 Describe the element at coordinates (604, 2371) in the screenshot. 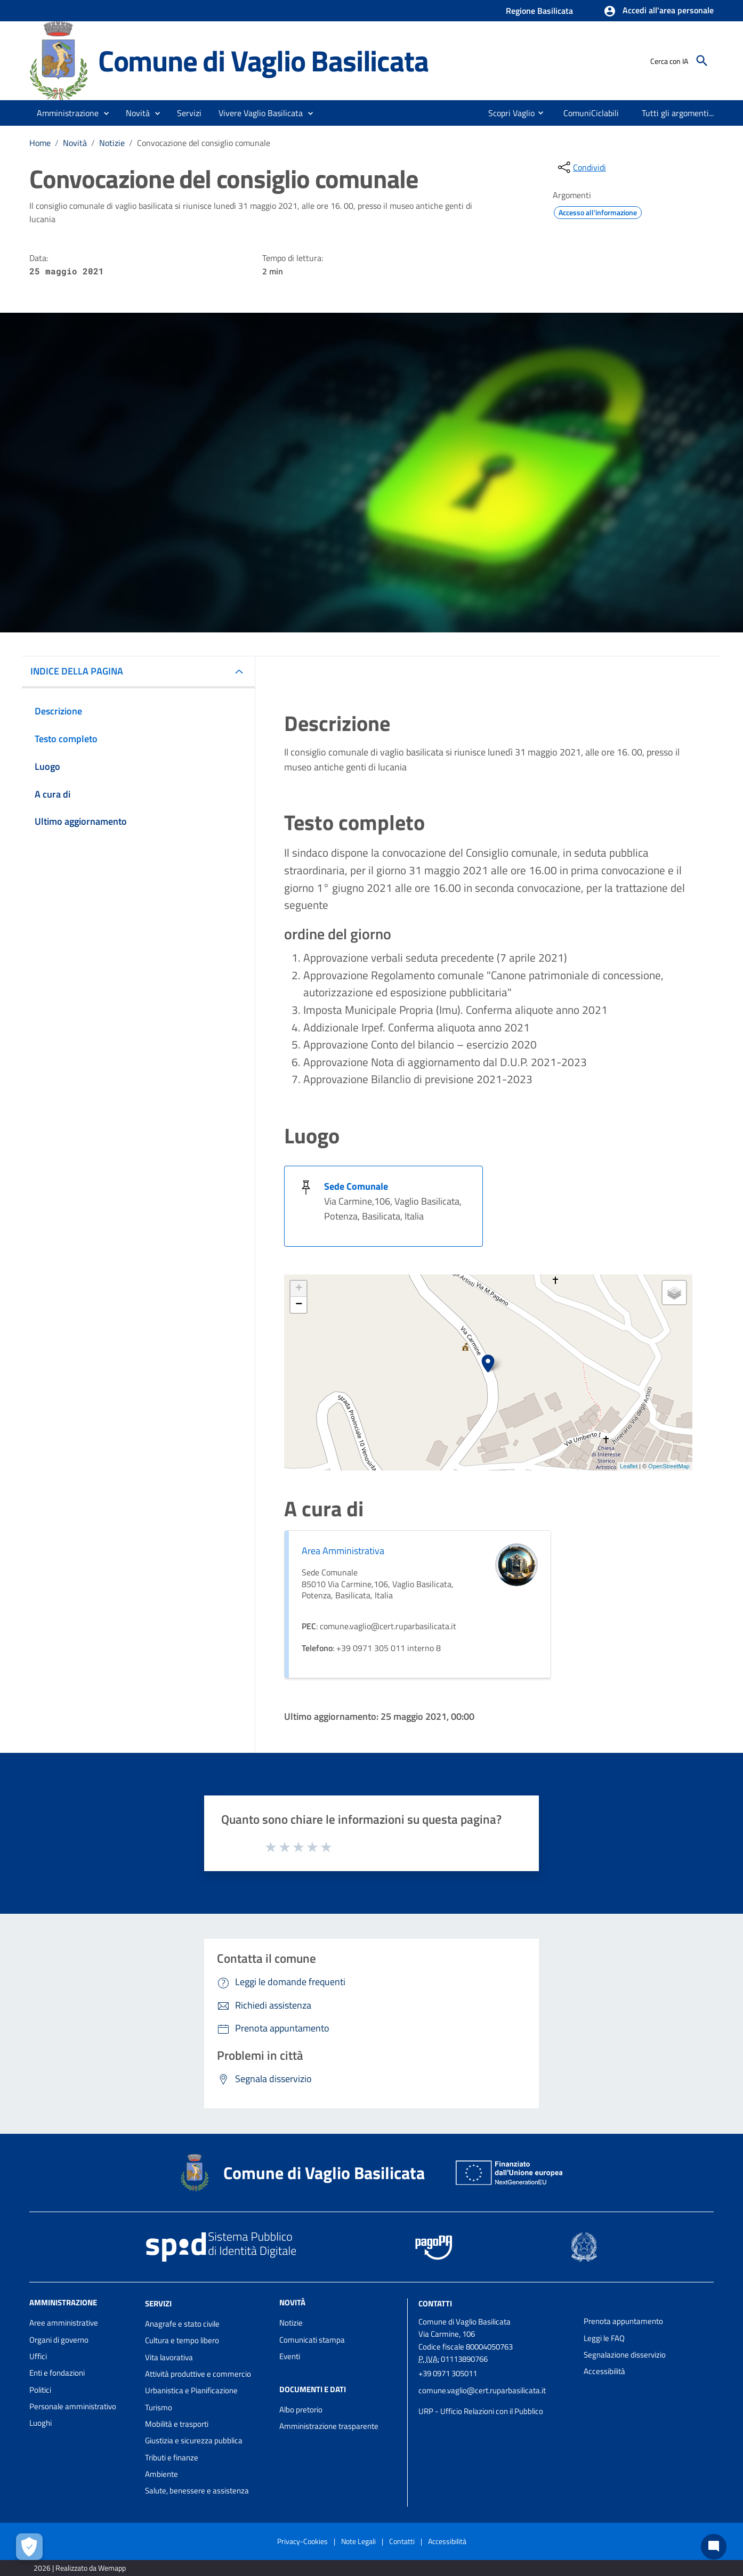

I see `Accessibilità` at that location.